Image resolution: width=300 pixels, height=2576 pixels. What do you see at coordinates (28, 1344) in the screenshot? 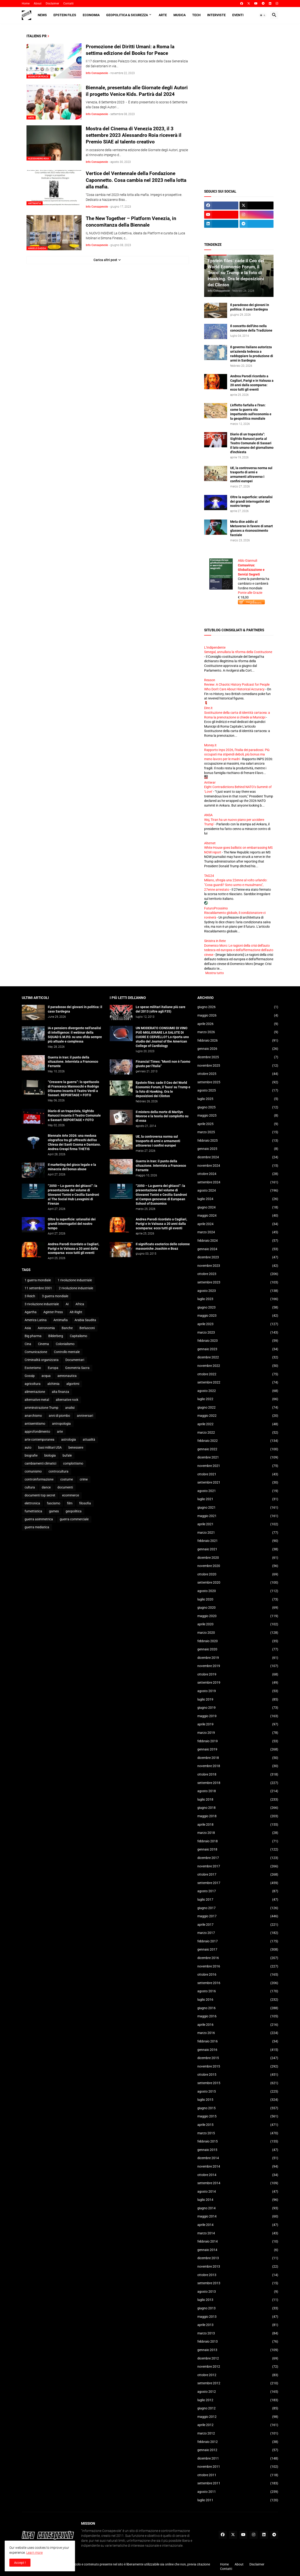
I see `Cina` at bounding box center [28, 1344].